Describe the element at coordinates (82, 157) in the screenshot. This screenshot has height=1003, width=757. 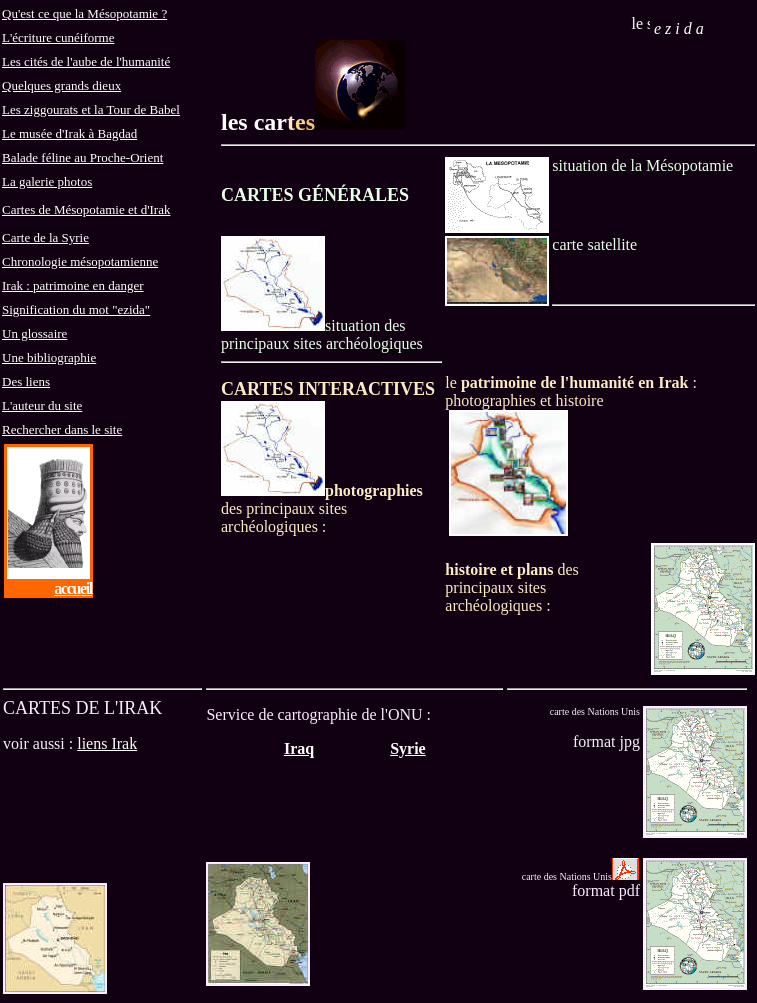
I see `Balade féline au Proche-Orient` at that location.